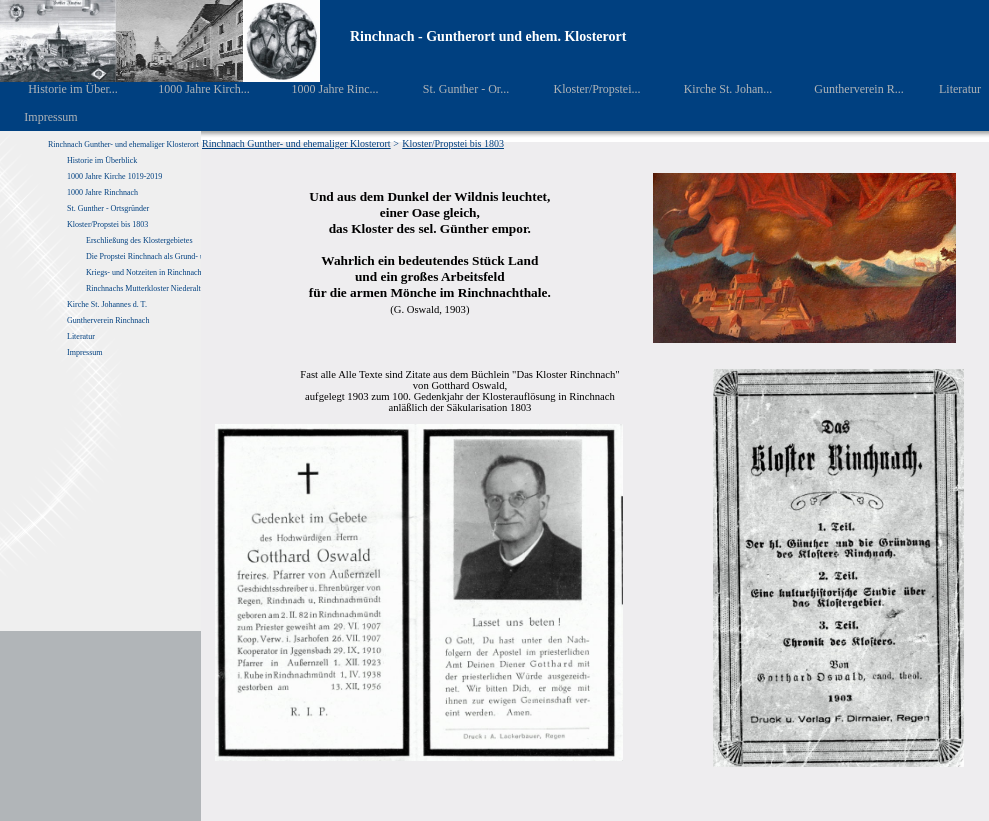  Describe the element at coordinates (714, 89) in the screenshot. I see `Kirche St. Johan...` at that location.